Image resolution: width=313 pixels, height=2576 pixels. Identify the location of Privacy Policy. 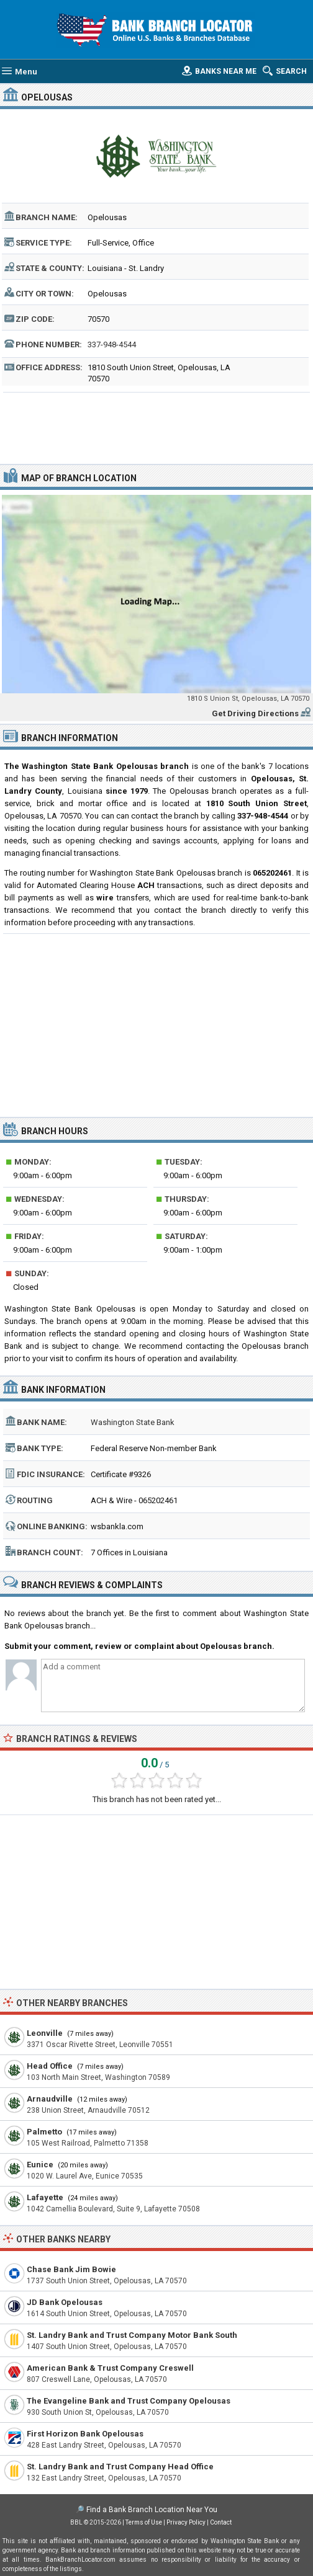
(186, 2522).